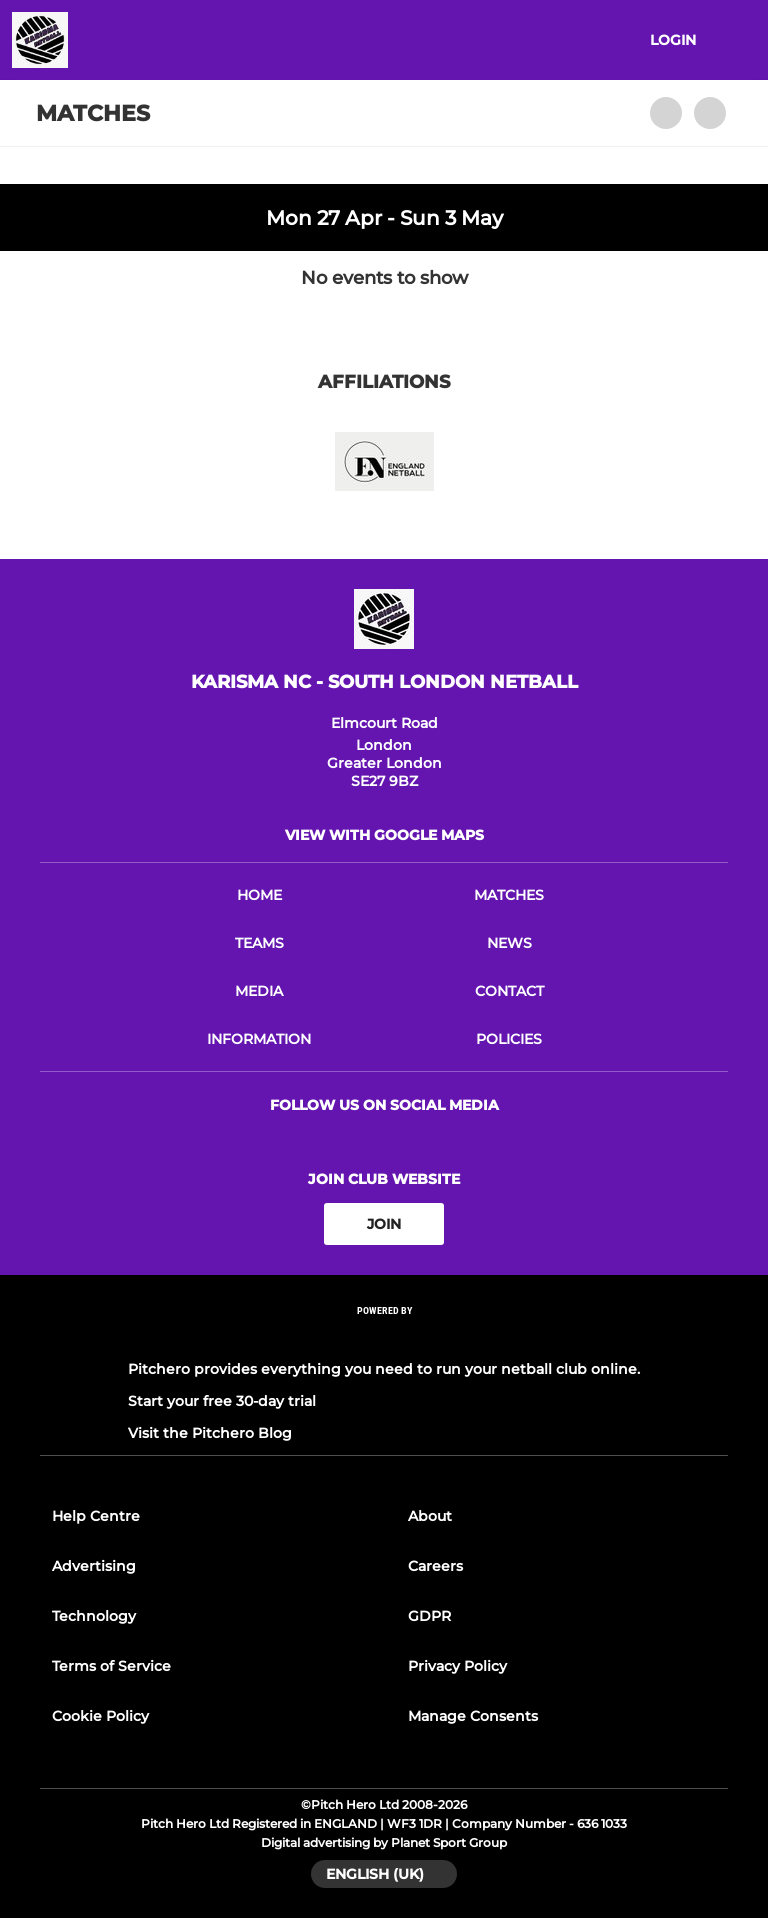 The width and height of the screenshot is (768, 1918). What do you see at coordinates (457, 1666) in the screenshot?
I see `Privacy Policy` at bounding box center [457, 1666].